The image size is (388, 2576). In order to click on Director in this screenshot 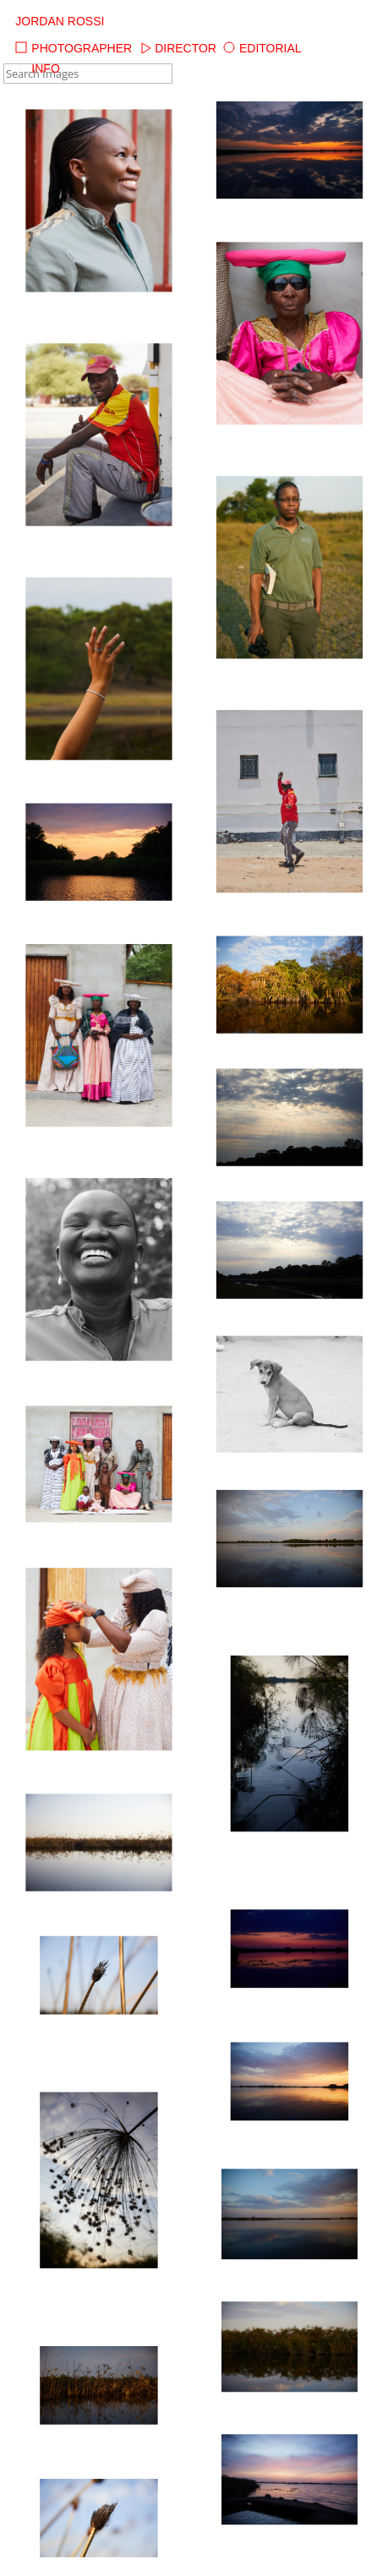, I will do `click(177, 48)`.